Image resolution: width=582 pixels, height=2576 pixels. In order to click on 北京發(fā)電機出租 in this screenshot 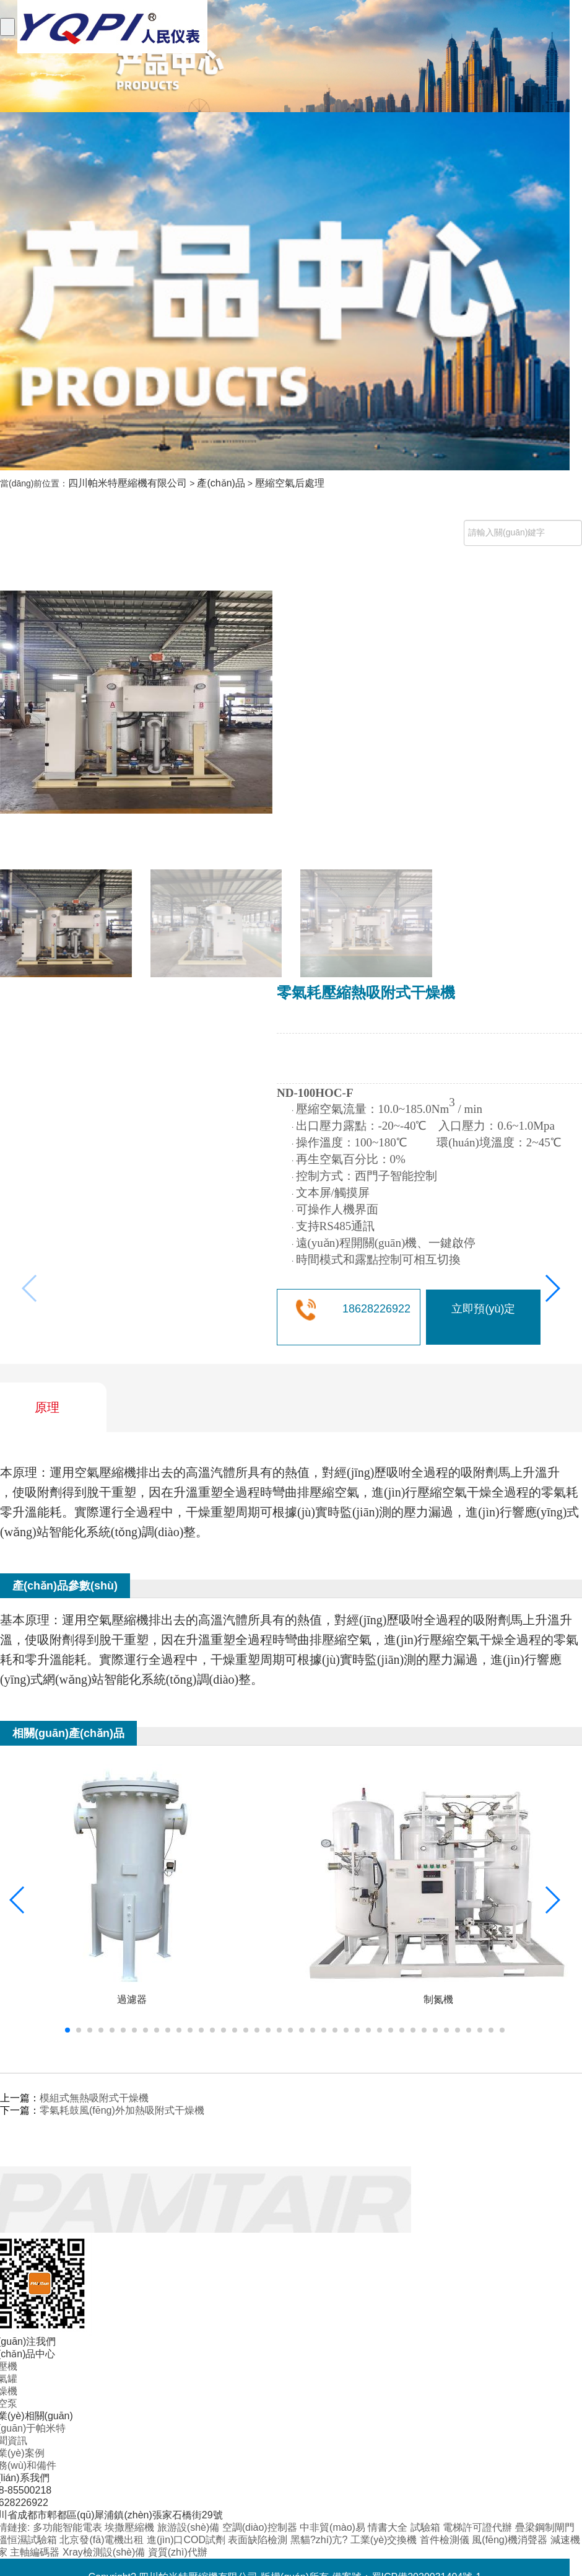, I will do `click(102, 2539)`.